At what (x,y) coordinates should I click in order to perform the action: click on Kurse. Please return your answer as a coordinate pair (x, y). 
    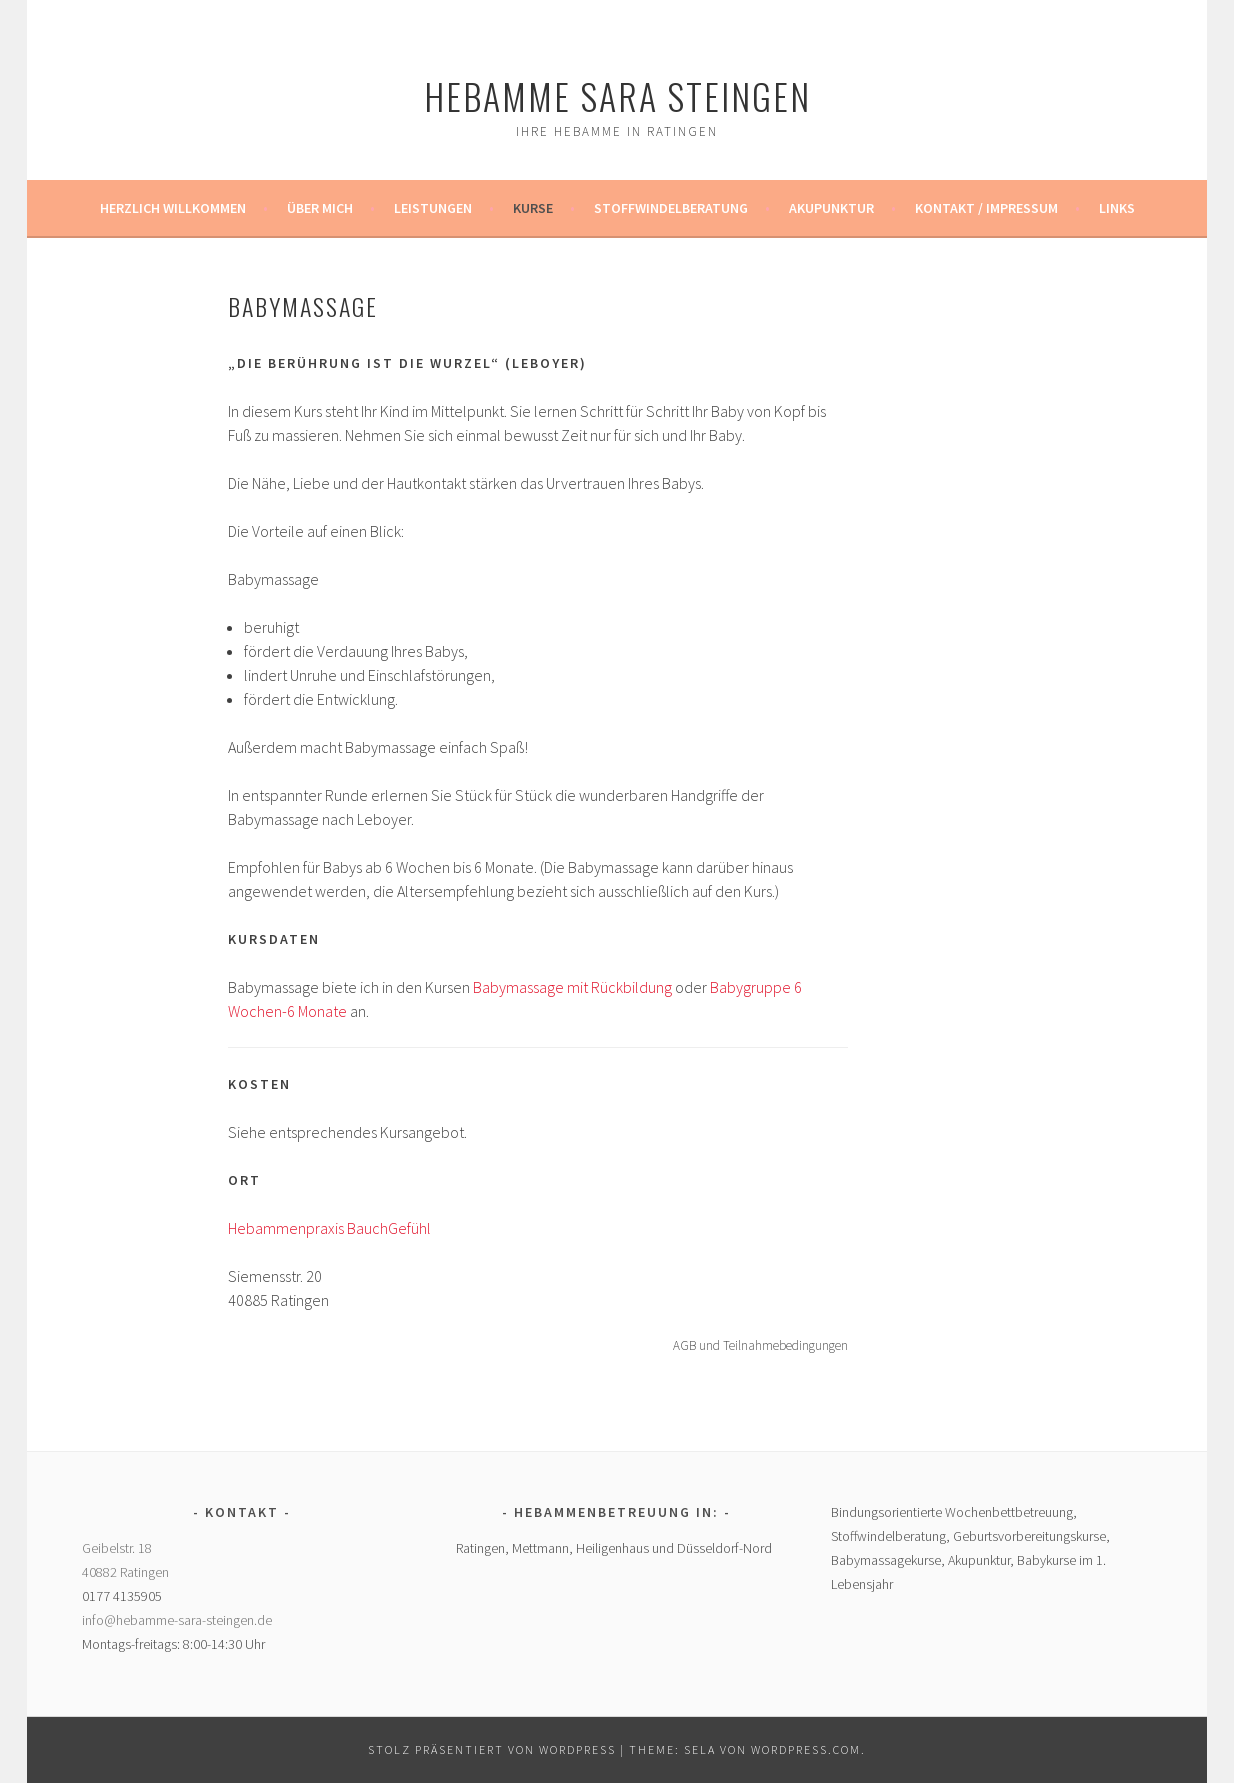
    Looking at the image, I should click on (533, 208).